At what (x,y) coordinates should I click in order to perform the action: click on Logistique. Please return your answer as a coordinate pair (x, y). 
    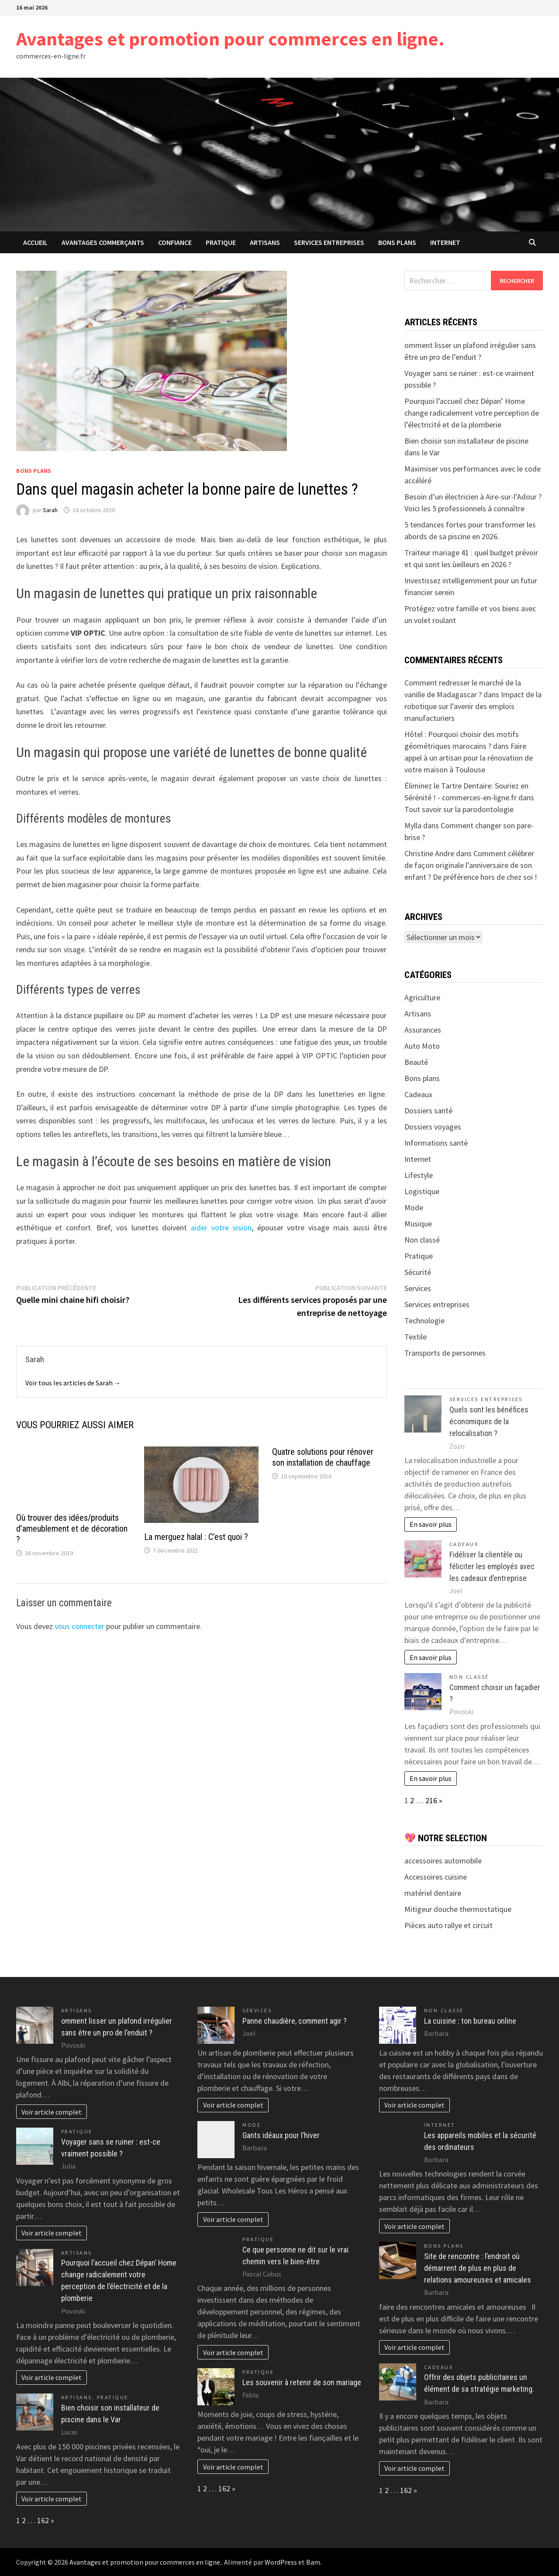
    Looking at the image, I should click on (421, 1191).